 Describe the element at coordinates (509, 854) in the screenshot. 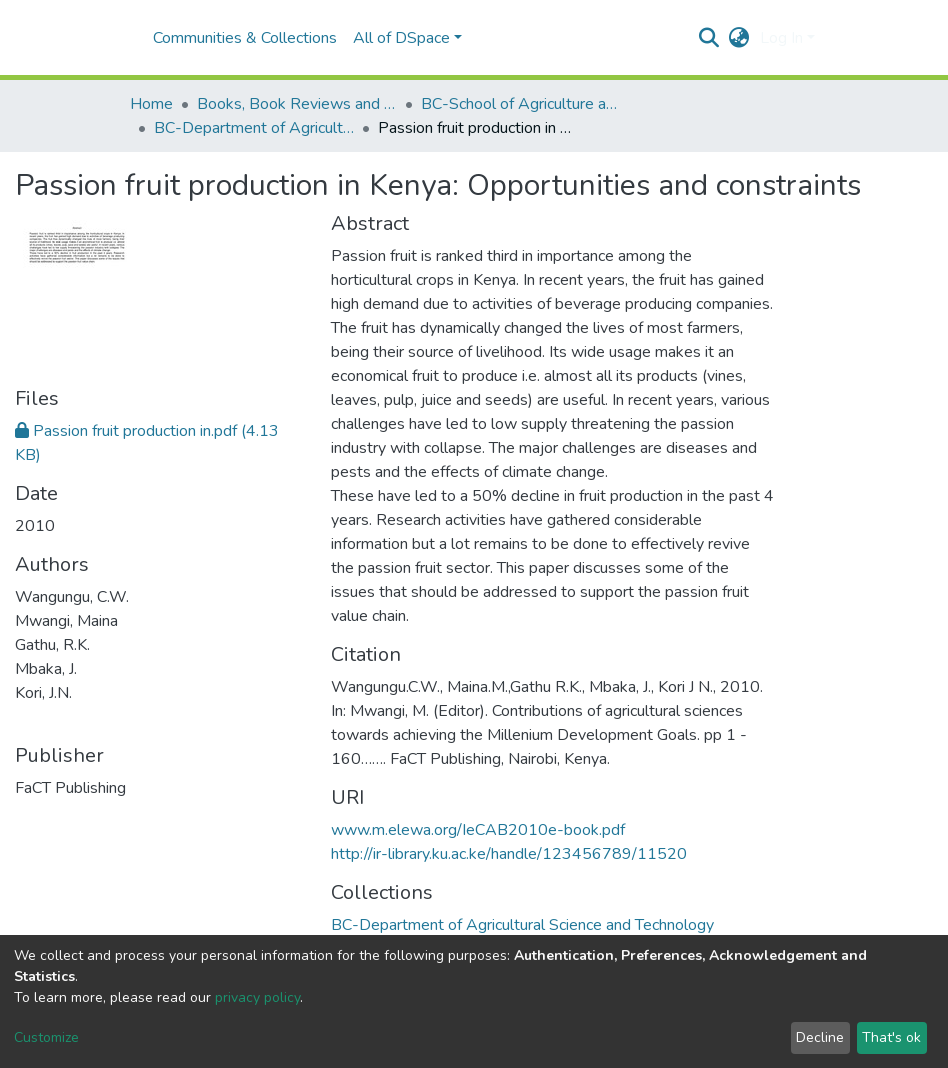

I see `http://ir-library.ku.ac.ke/handle/123456789/11520` at that location.